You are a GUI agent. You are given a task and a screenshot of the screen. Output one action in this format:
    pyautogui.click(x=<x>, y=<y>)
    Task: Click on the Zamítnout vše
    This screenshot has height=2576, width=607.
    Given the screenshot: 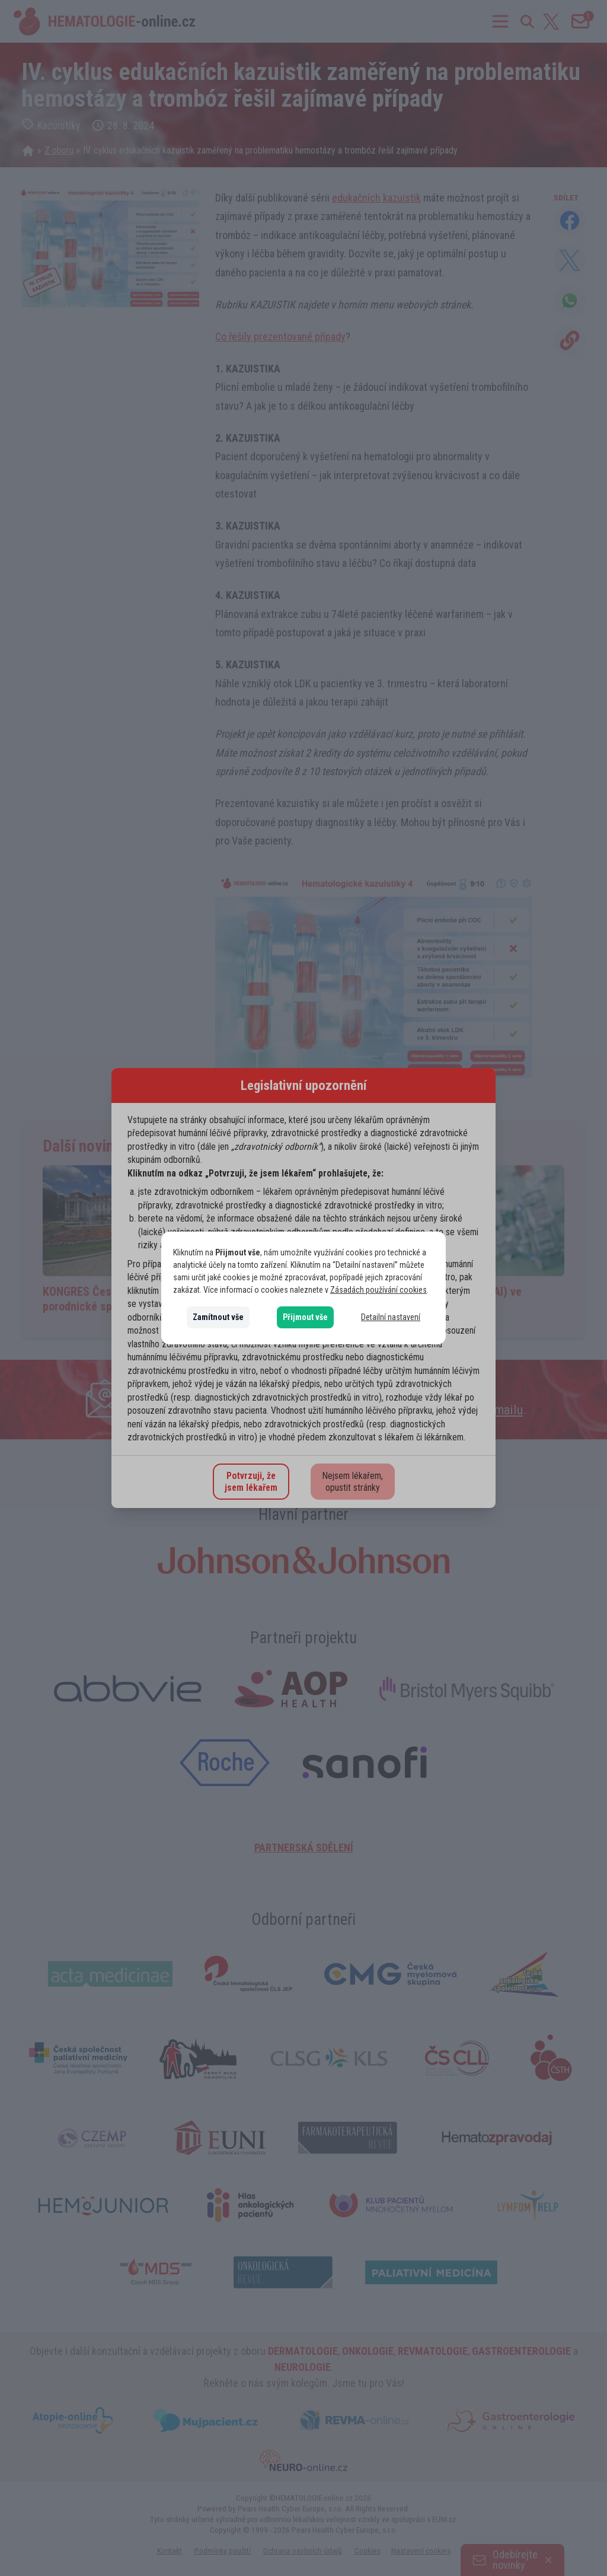 What is the action you would take?
    pyautogui.click(x=218, y=1317)
    